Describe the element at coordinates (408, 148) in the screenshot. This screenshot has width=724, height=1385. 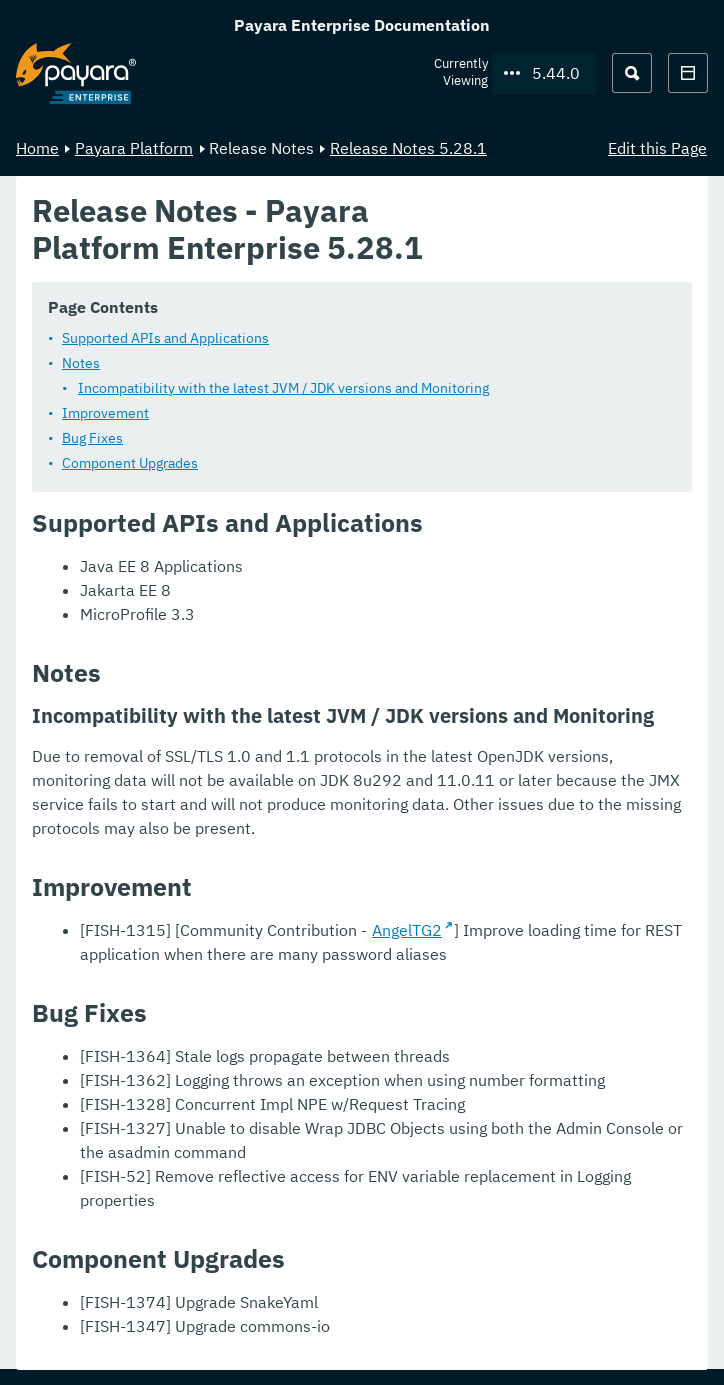
I see `Release Notes 5.28.1` at that location.